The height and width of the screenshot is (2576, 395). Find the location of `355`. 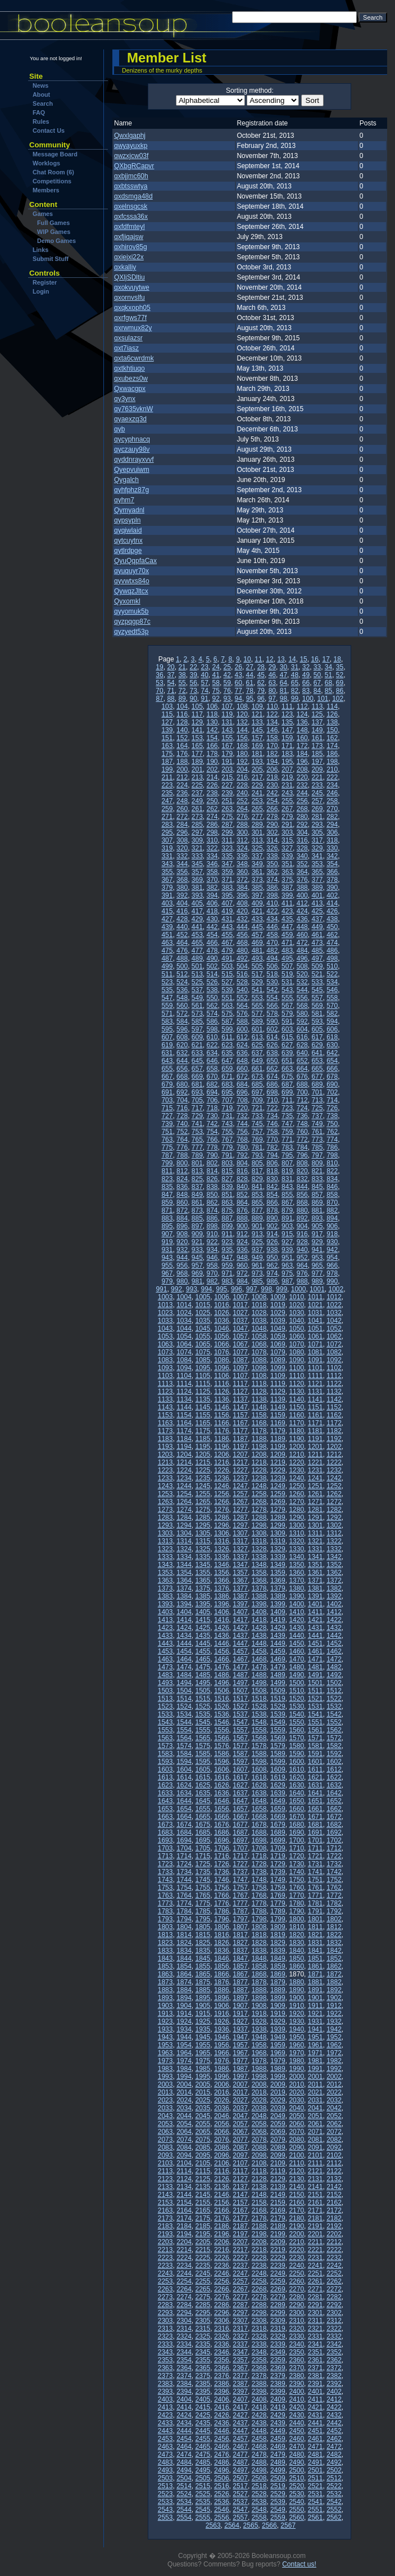

355 is located at coordinates (166, 872).